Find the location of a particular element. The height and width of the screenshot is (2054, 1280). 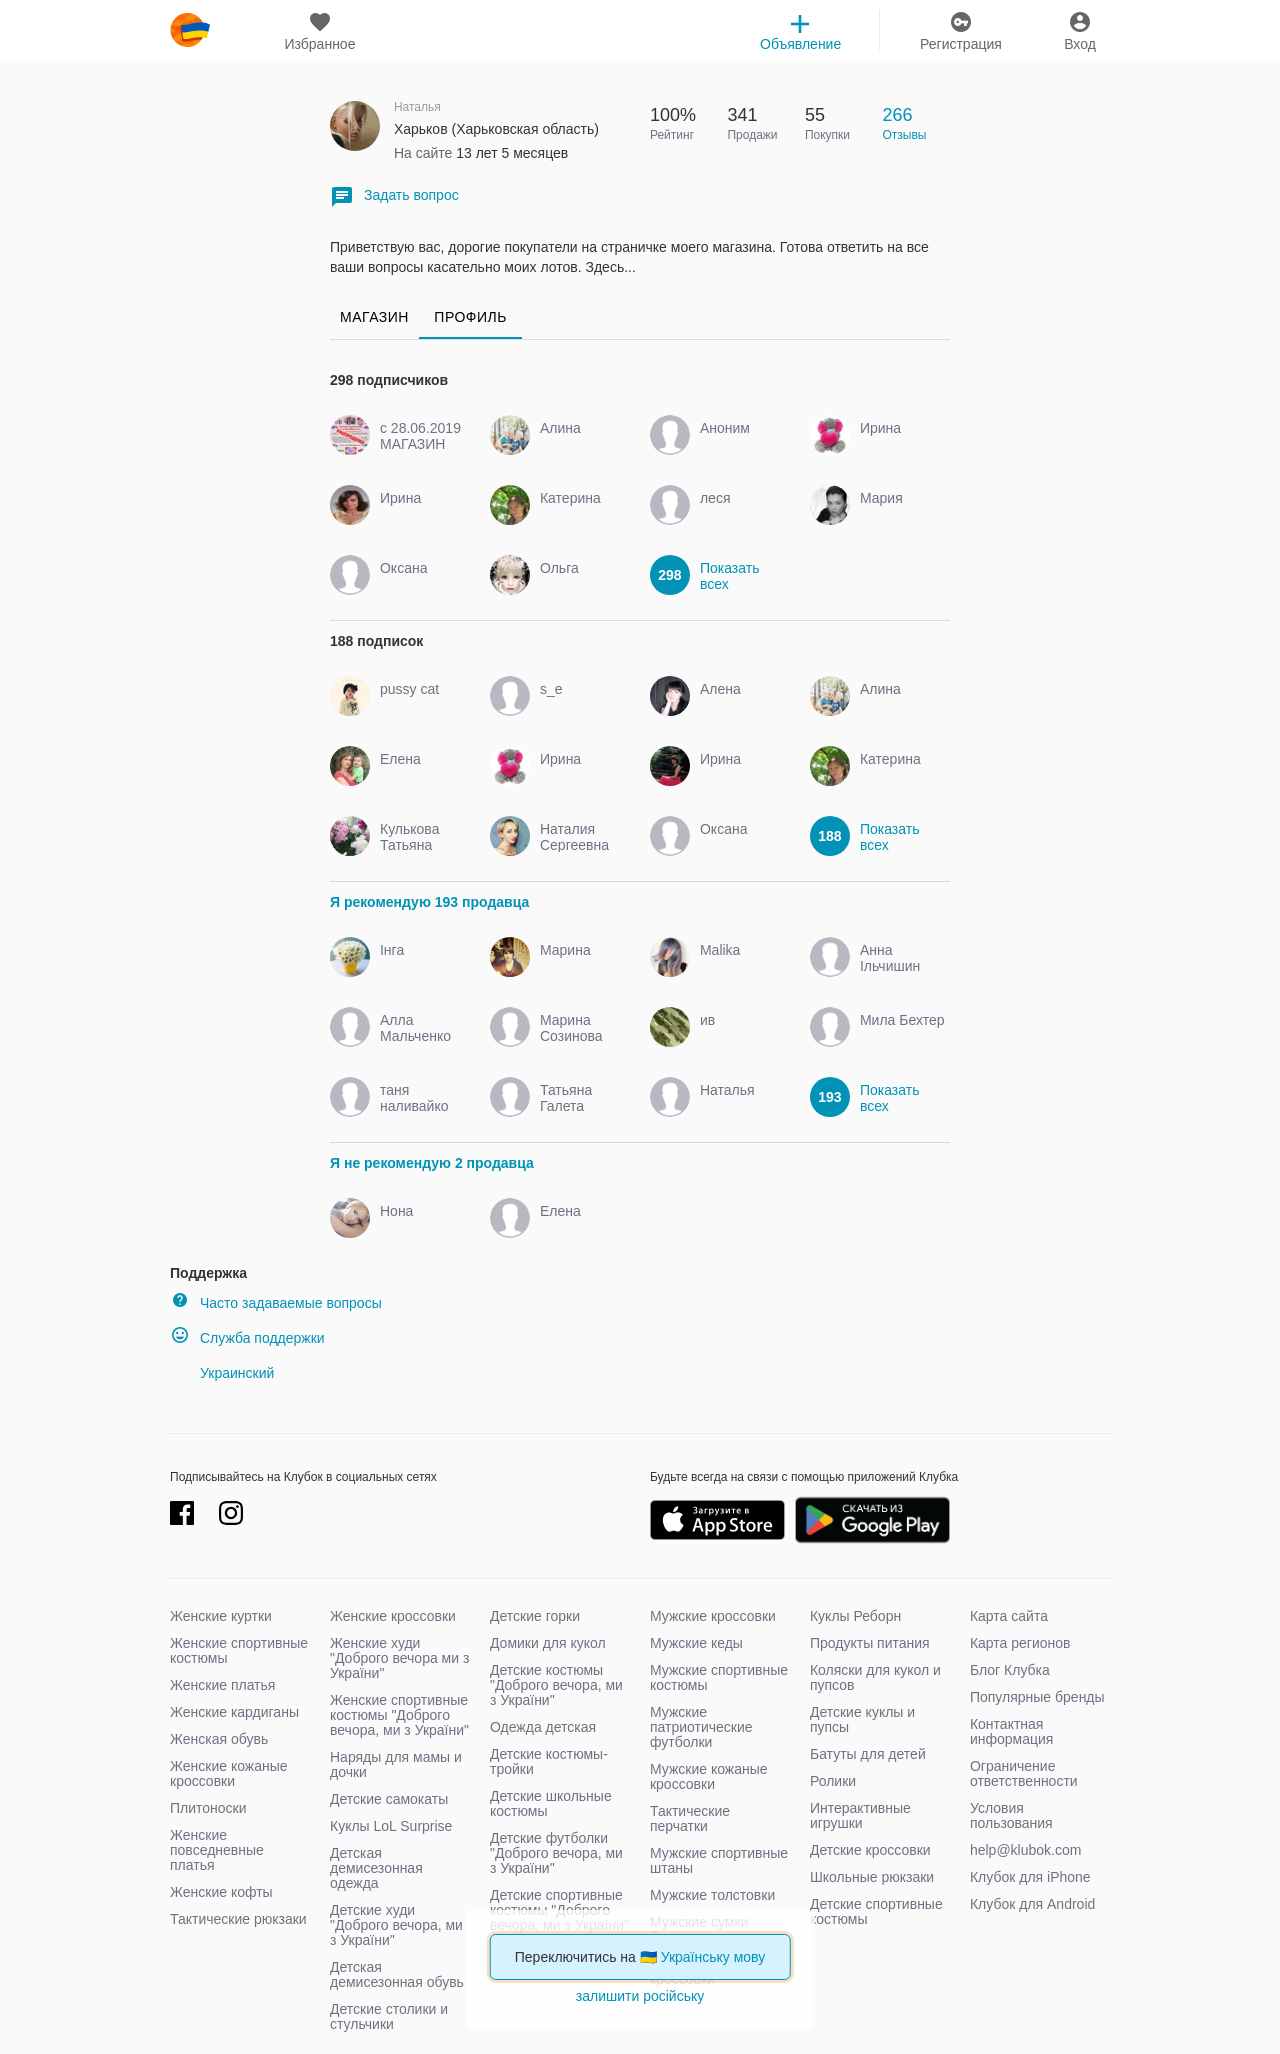

Одежда детская is located at coordinates (543, 1727).